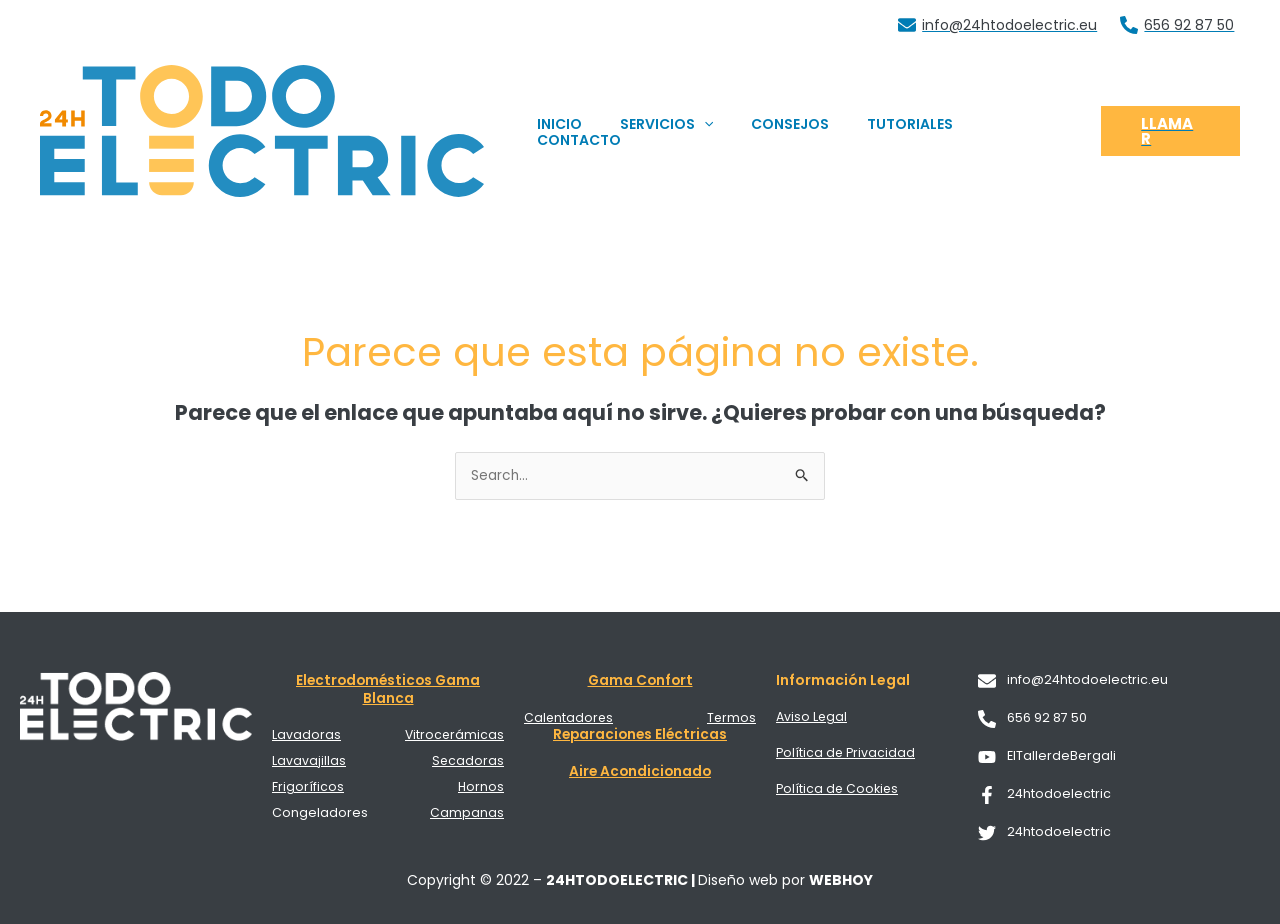  What do you see at coordinates (838, 787) in the screenshot?
I see `Política de Cookies` at bounding box center [838, 787].